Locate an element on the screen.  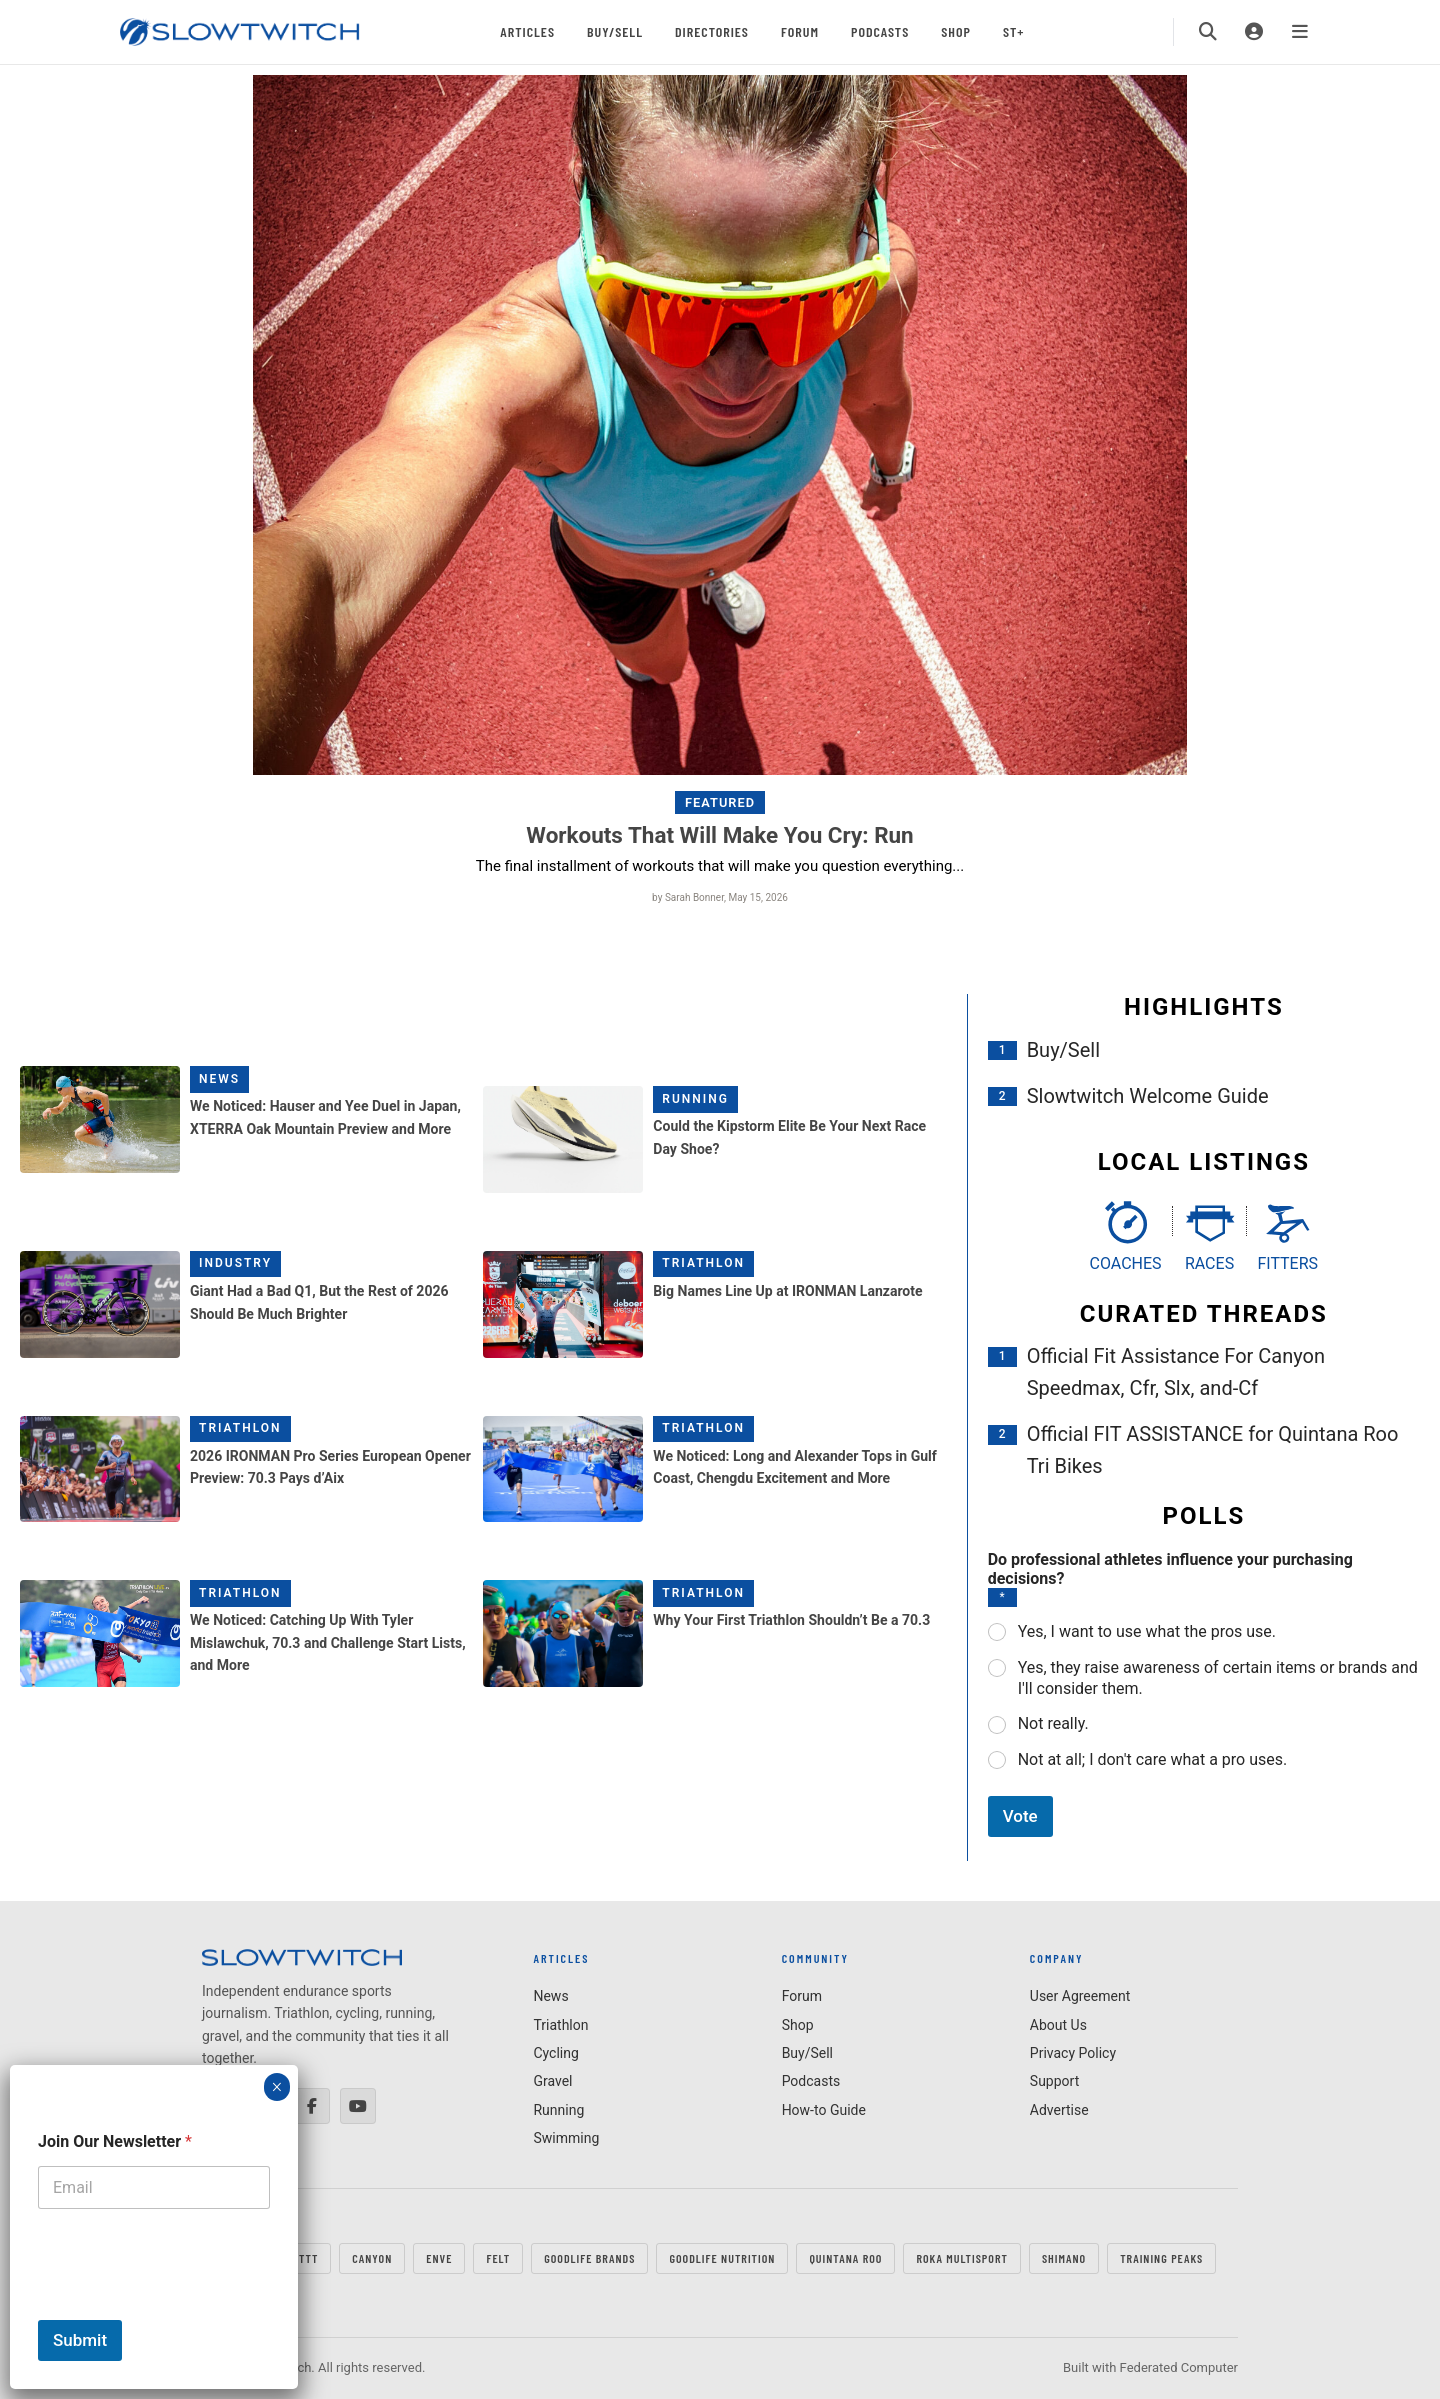
Support is located at coordinates (1054, 2081).